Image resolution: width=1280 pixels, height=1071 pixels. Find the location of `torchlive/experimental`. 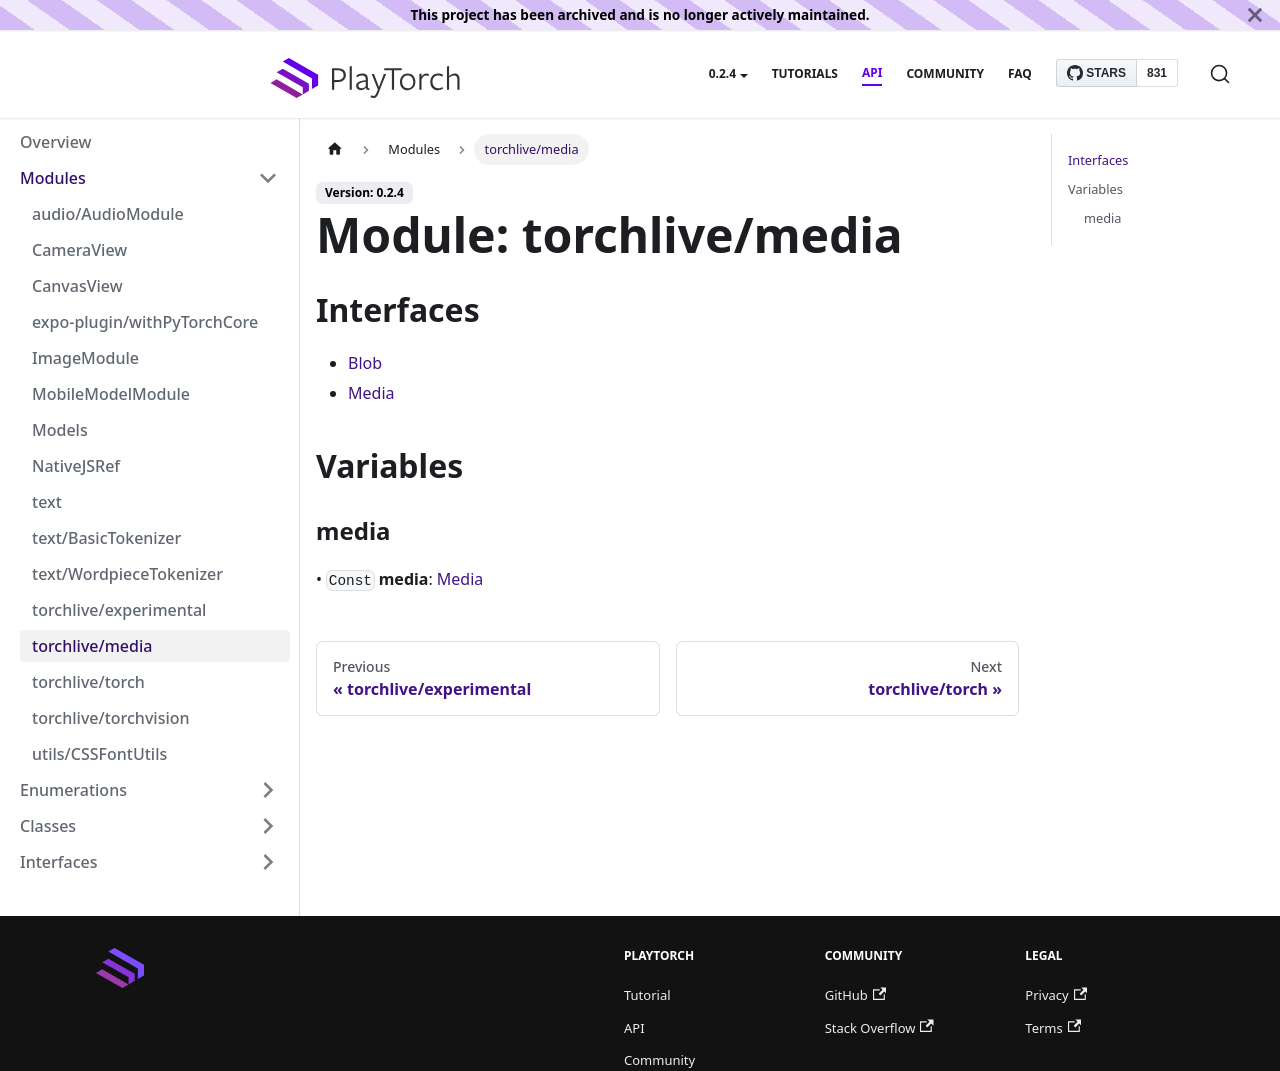

torchlive/experimental is located at coordinates (119, 610).